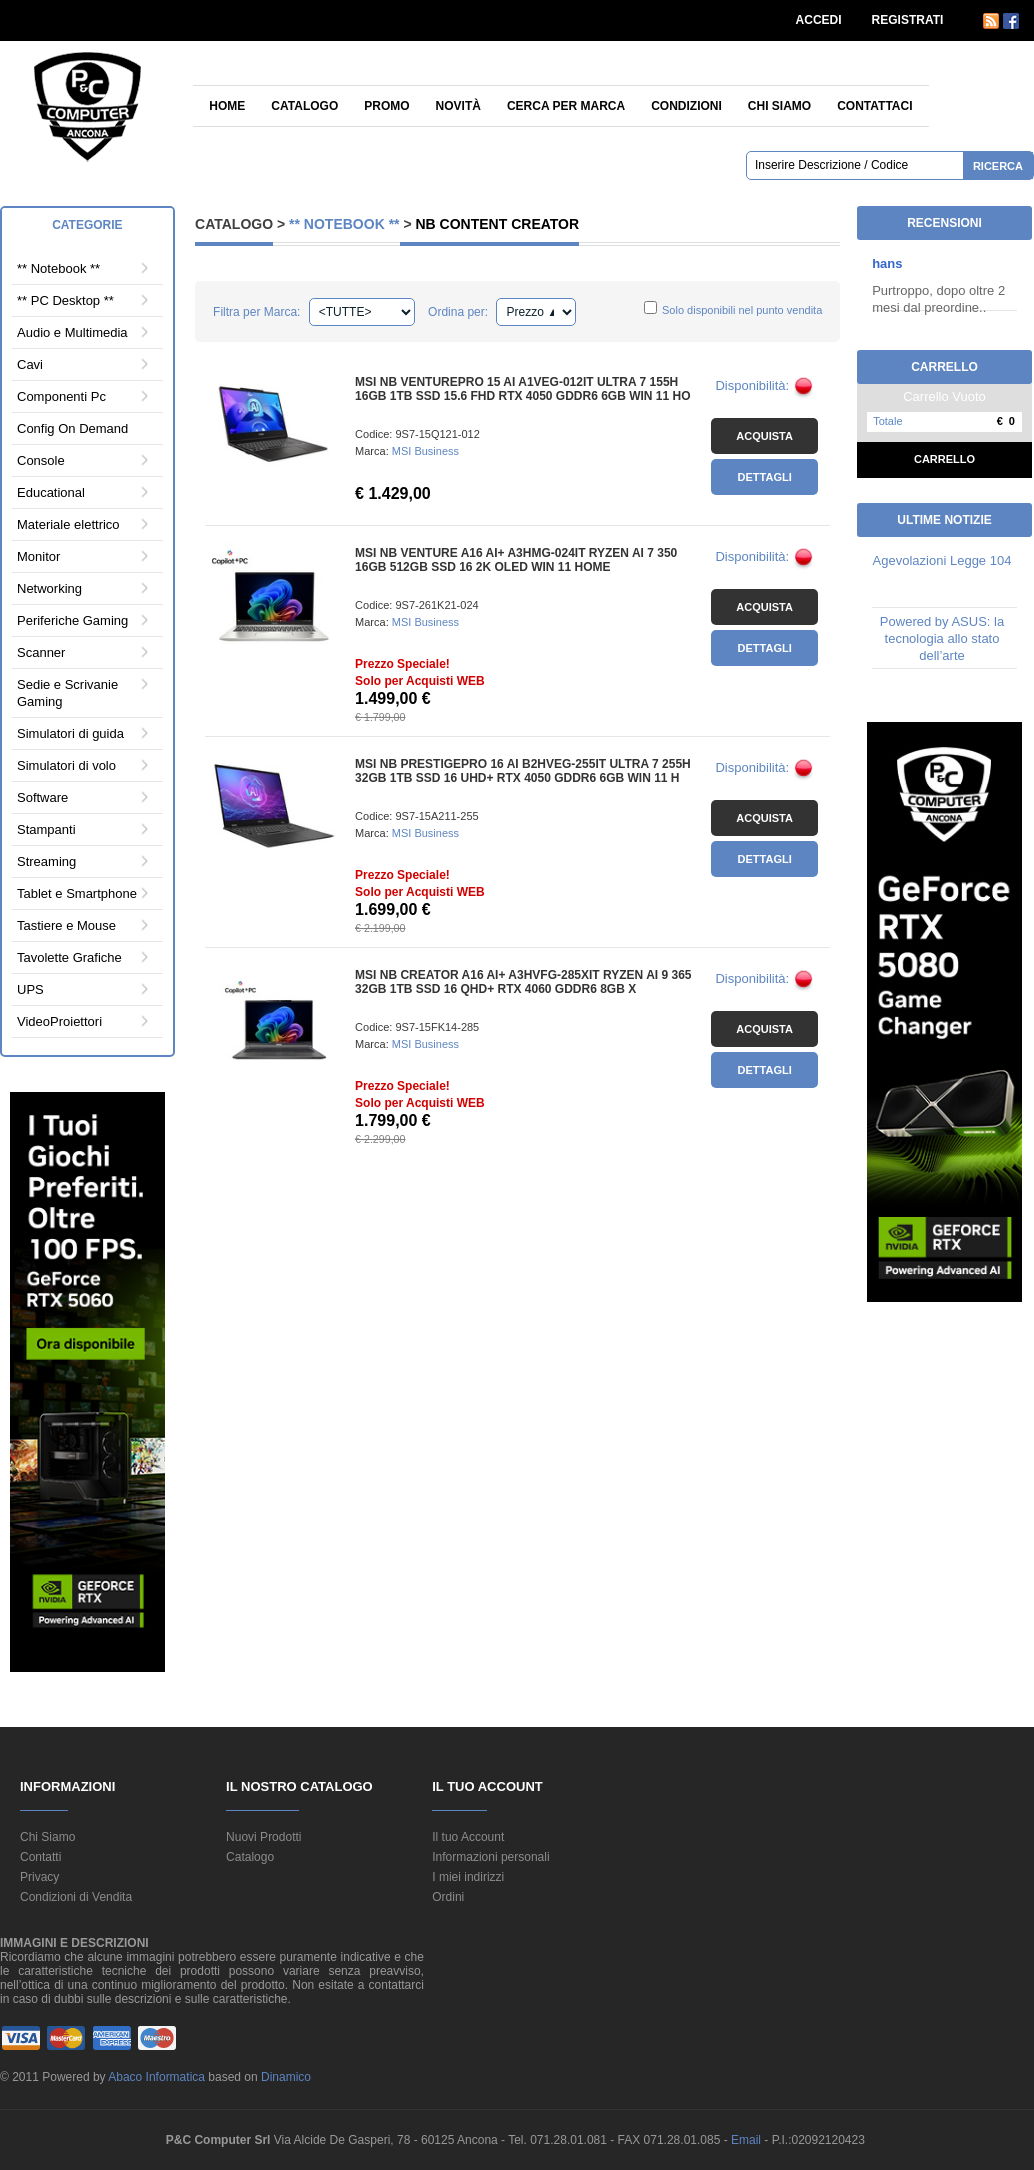 This screenshot has width=1034, height=2170. What do you see at coordinates (468, 1837) in the screenshot?
I see `Il tuo Account` at bounding box center [468, 1837].